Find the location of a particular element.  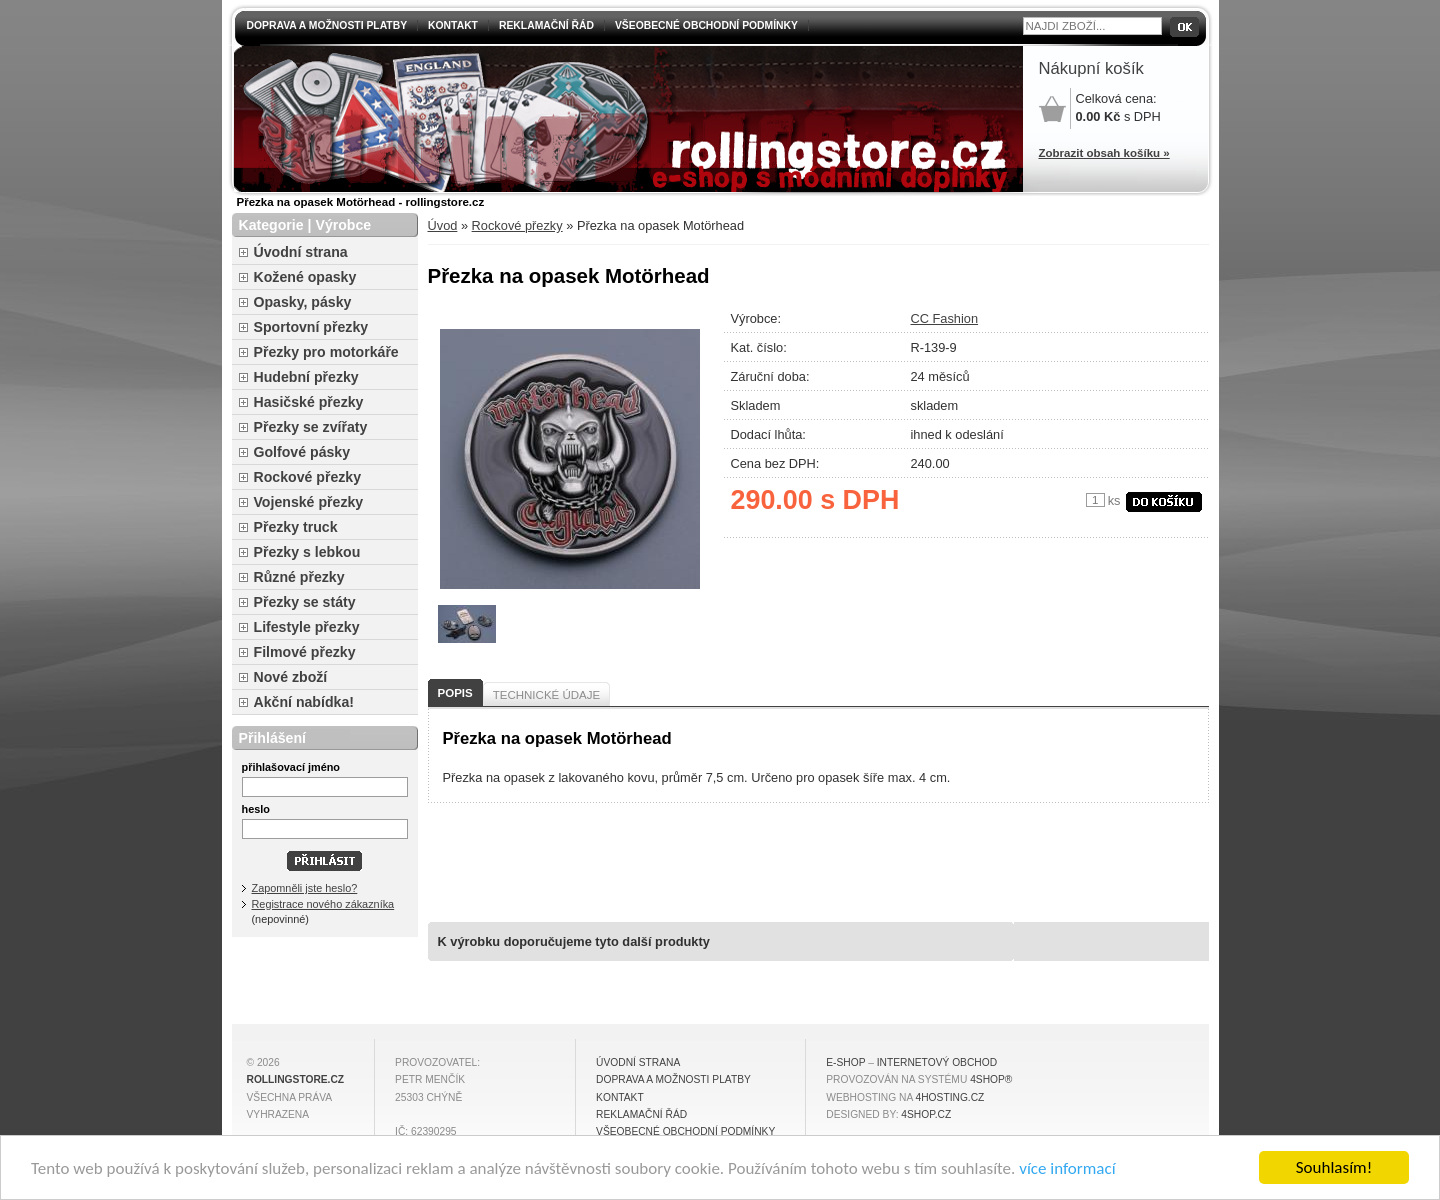

Sportovní přezky is located at coordinates (311, 327).